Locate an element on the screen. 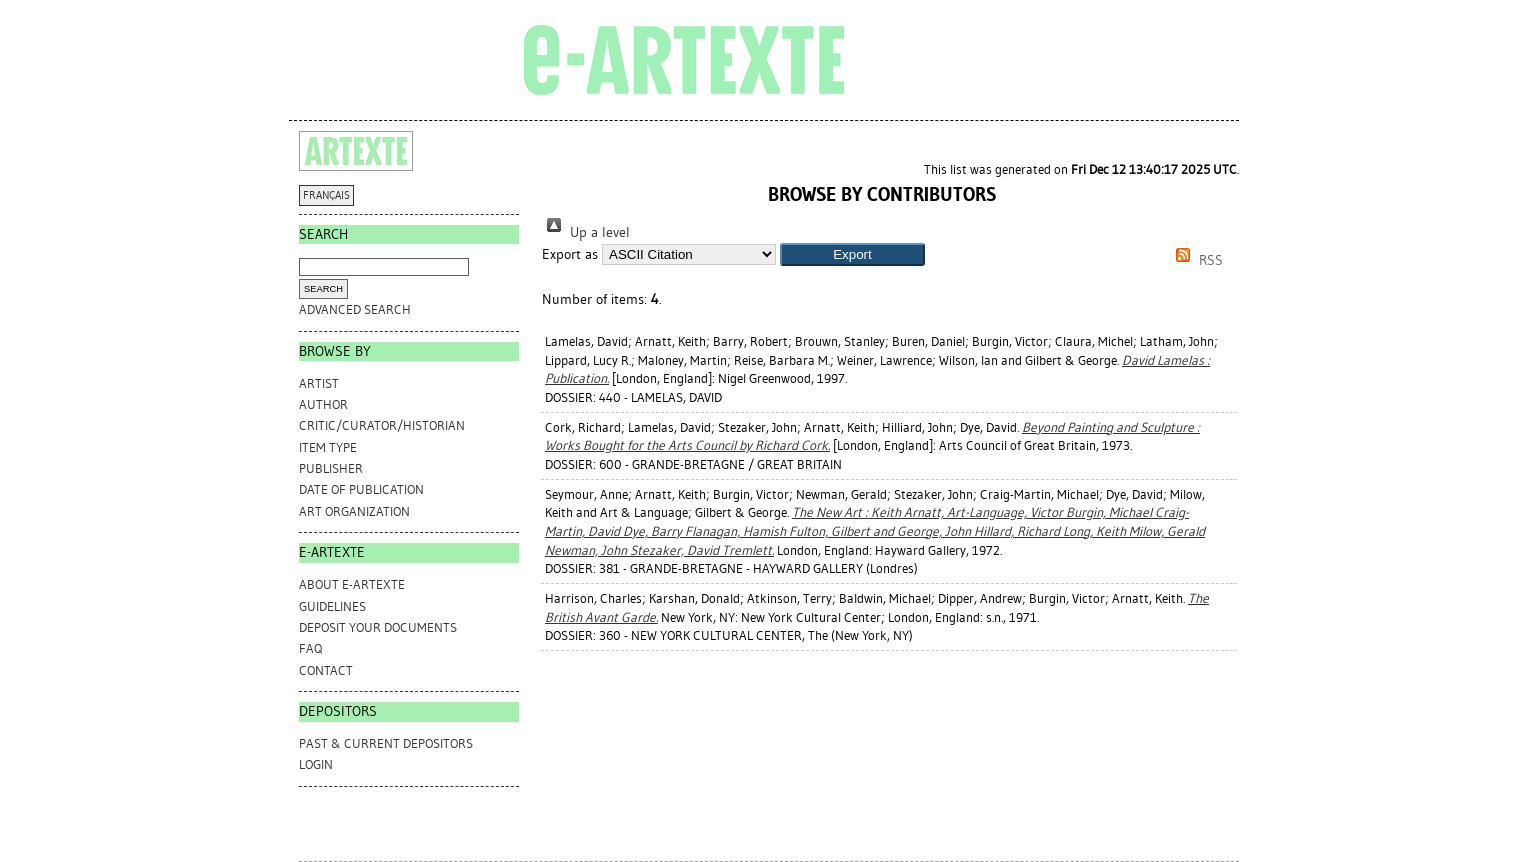 This screenshot has height=862, width=1538. GUIDELINES is located at coordinates (332, 606).